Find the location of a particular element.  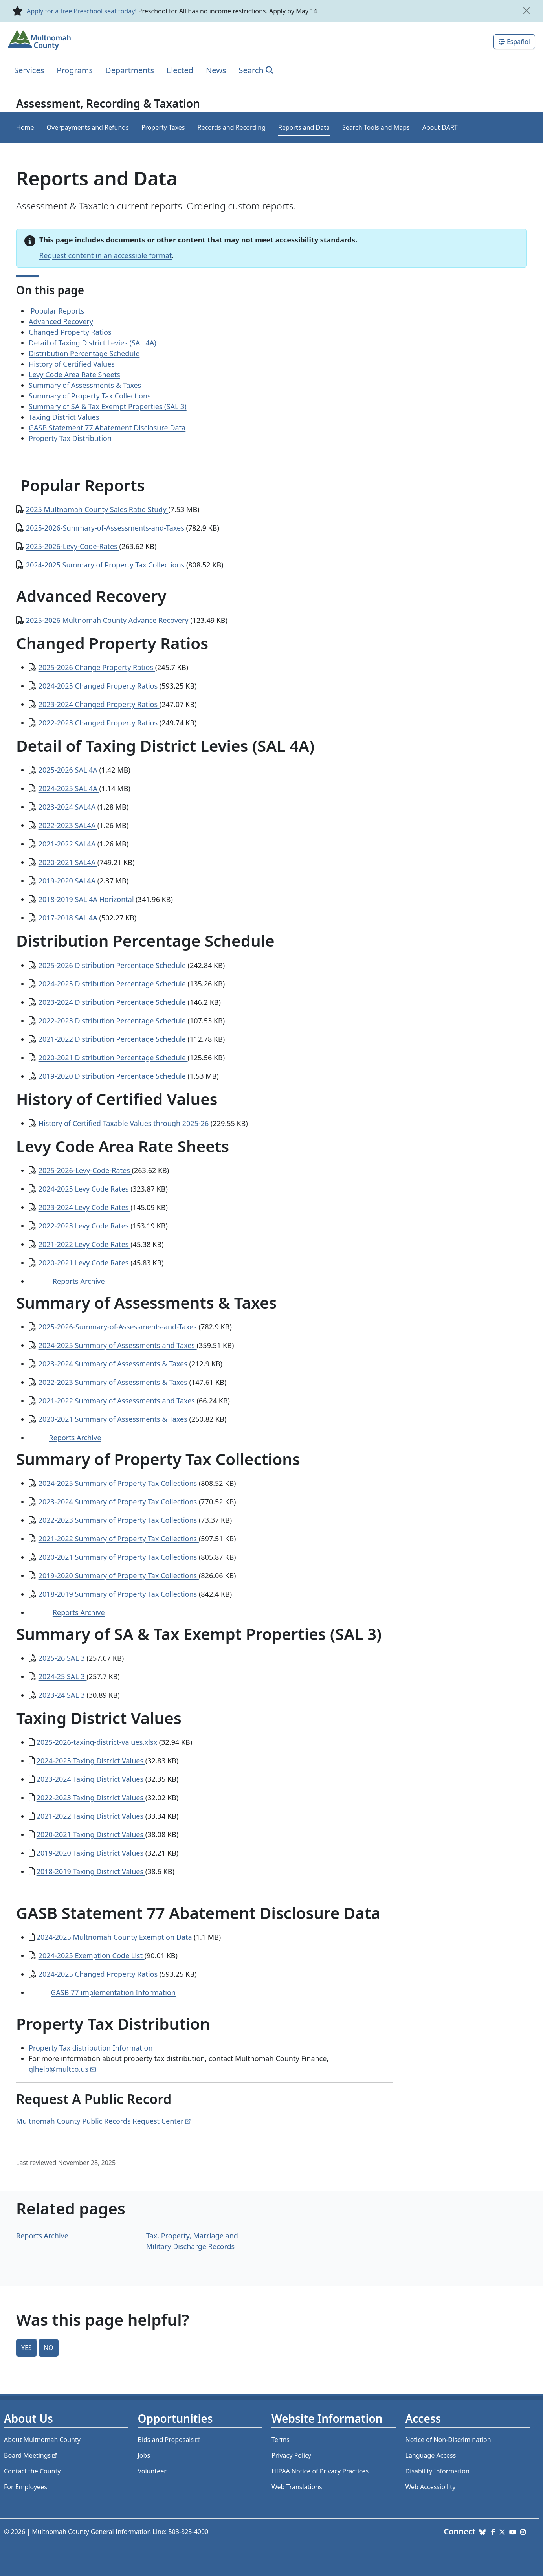

Elected is located at coordinates (180, 70).